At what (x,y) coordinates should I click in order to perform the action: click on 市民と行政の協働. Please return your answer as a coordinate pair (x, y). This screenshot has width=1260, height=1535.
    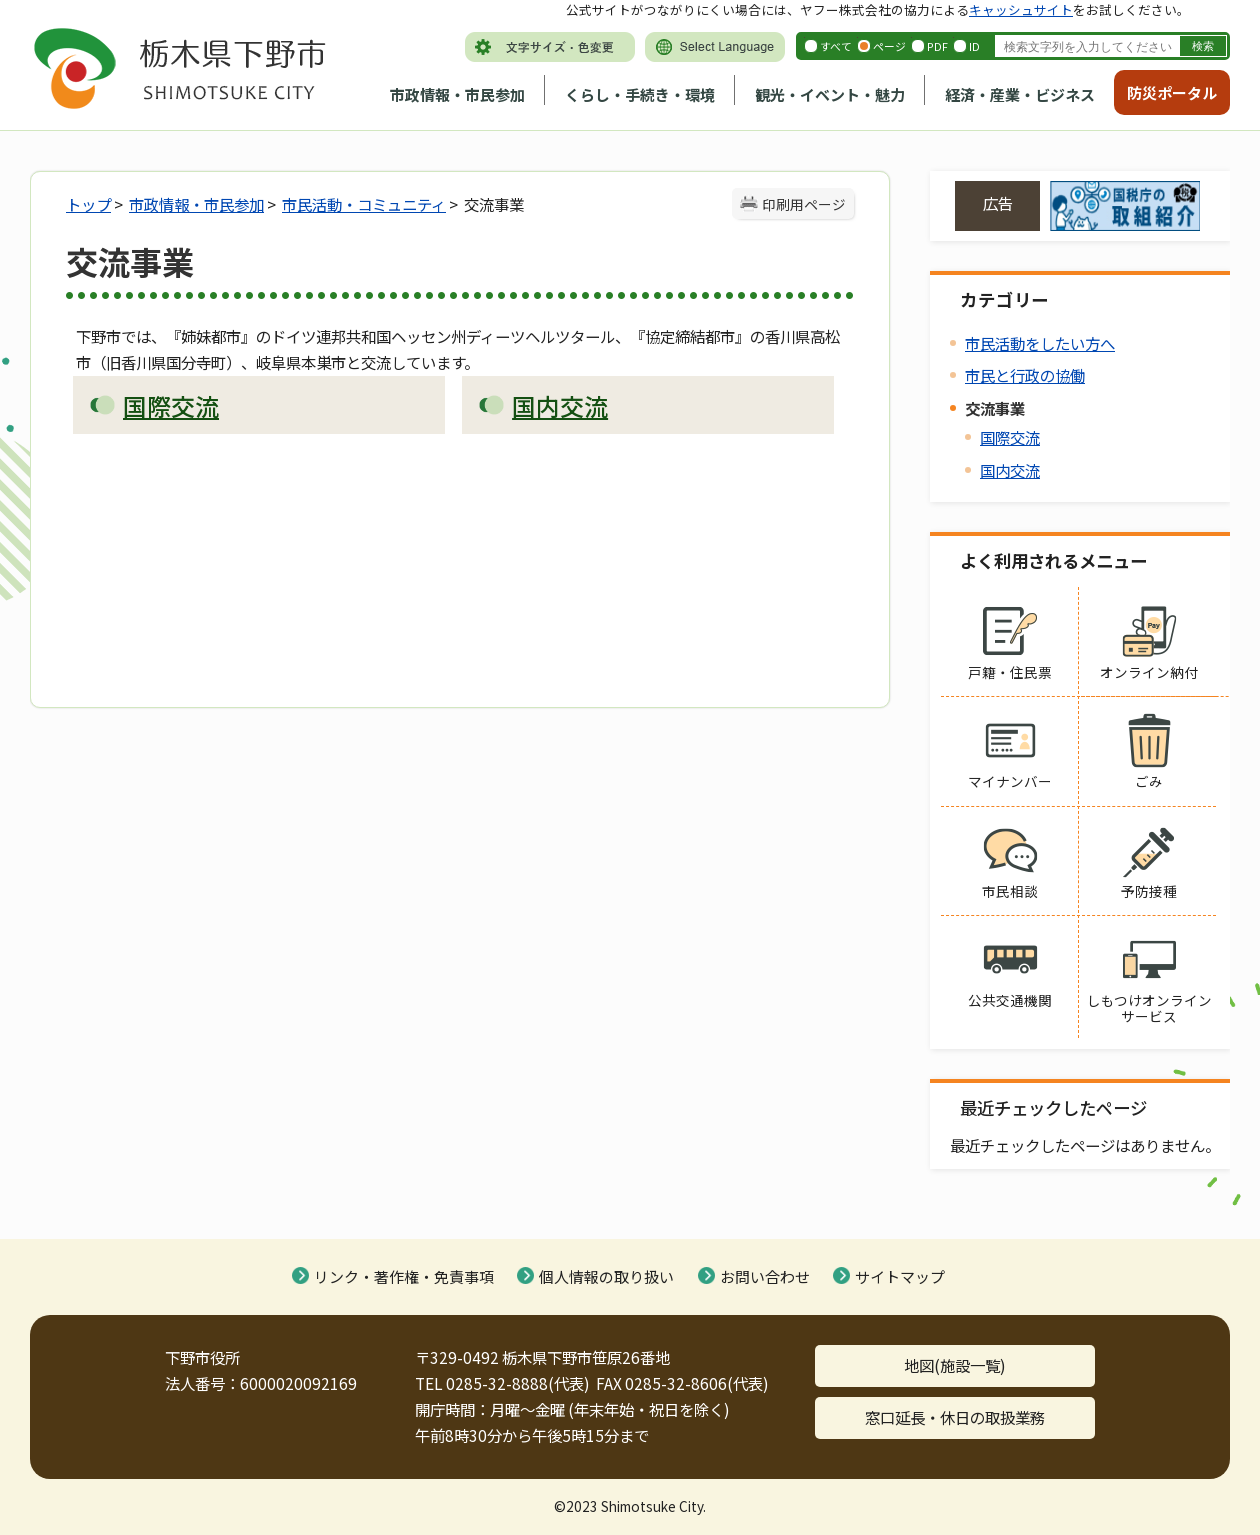
    Looking at the image, I should click on (1025, 375).